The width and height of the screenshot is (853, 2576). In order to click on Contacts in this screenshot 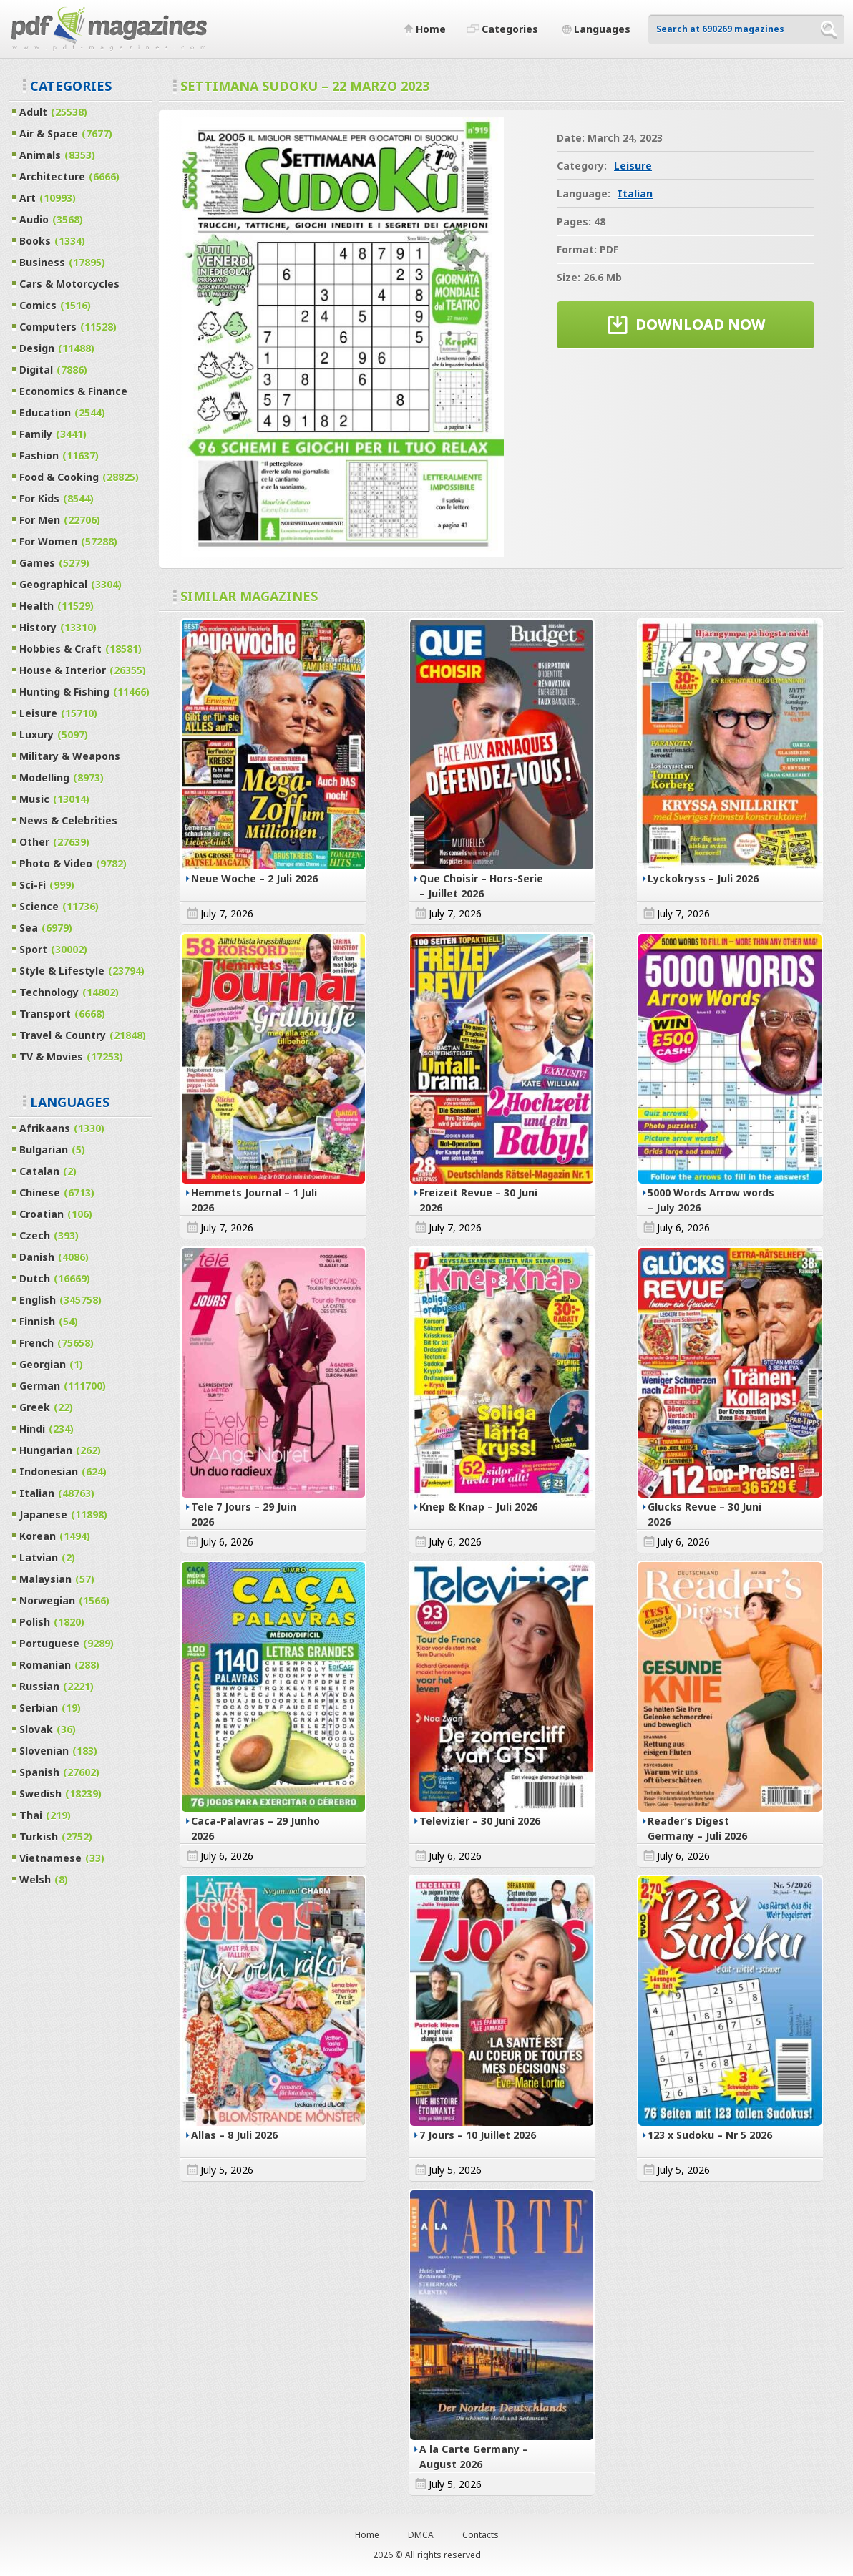, I will do `click(480, 2535)`.